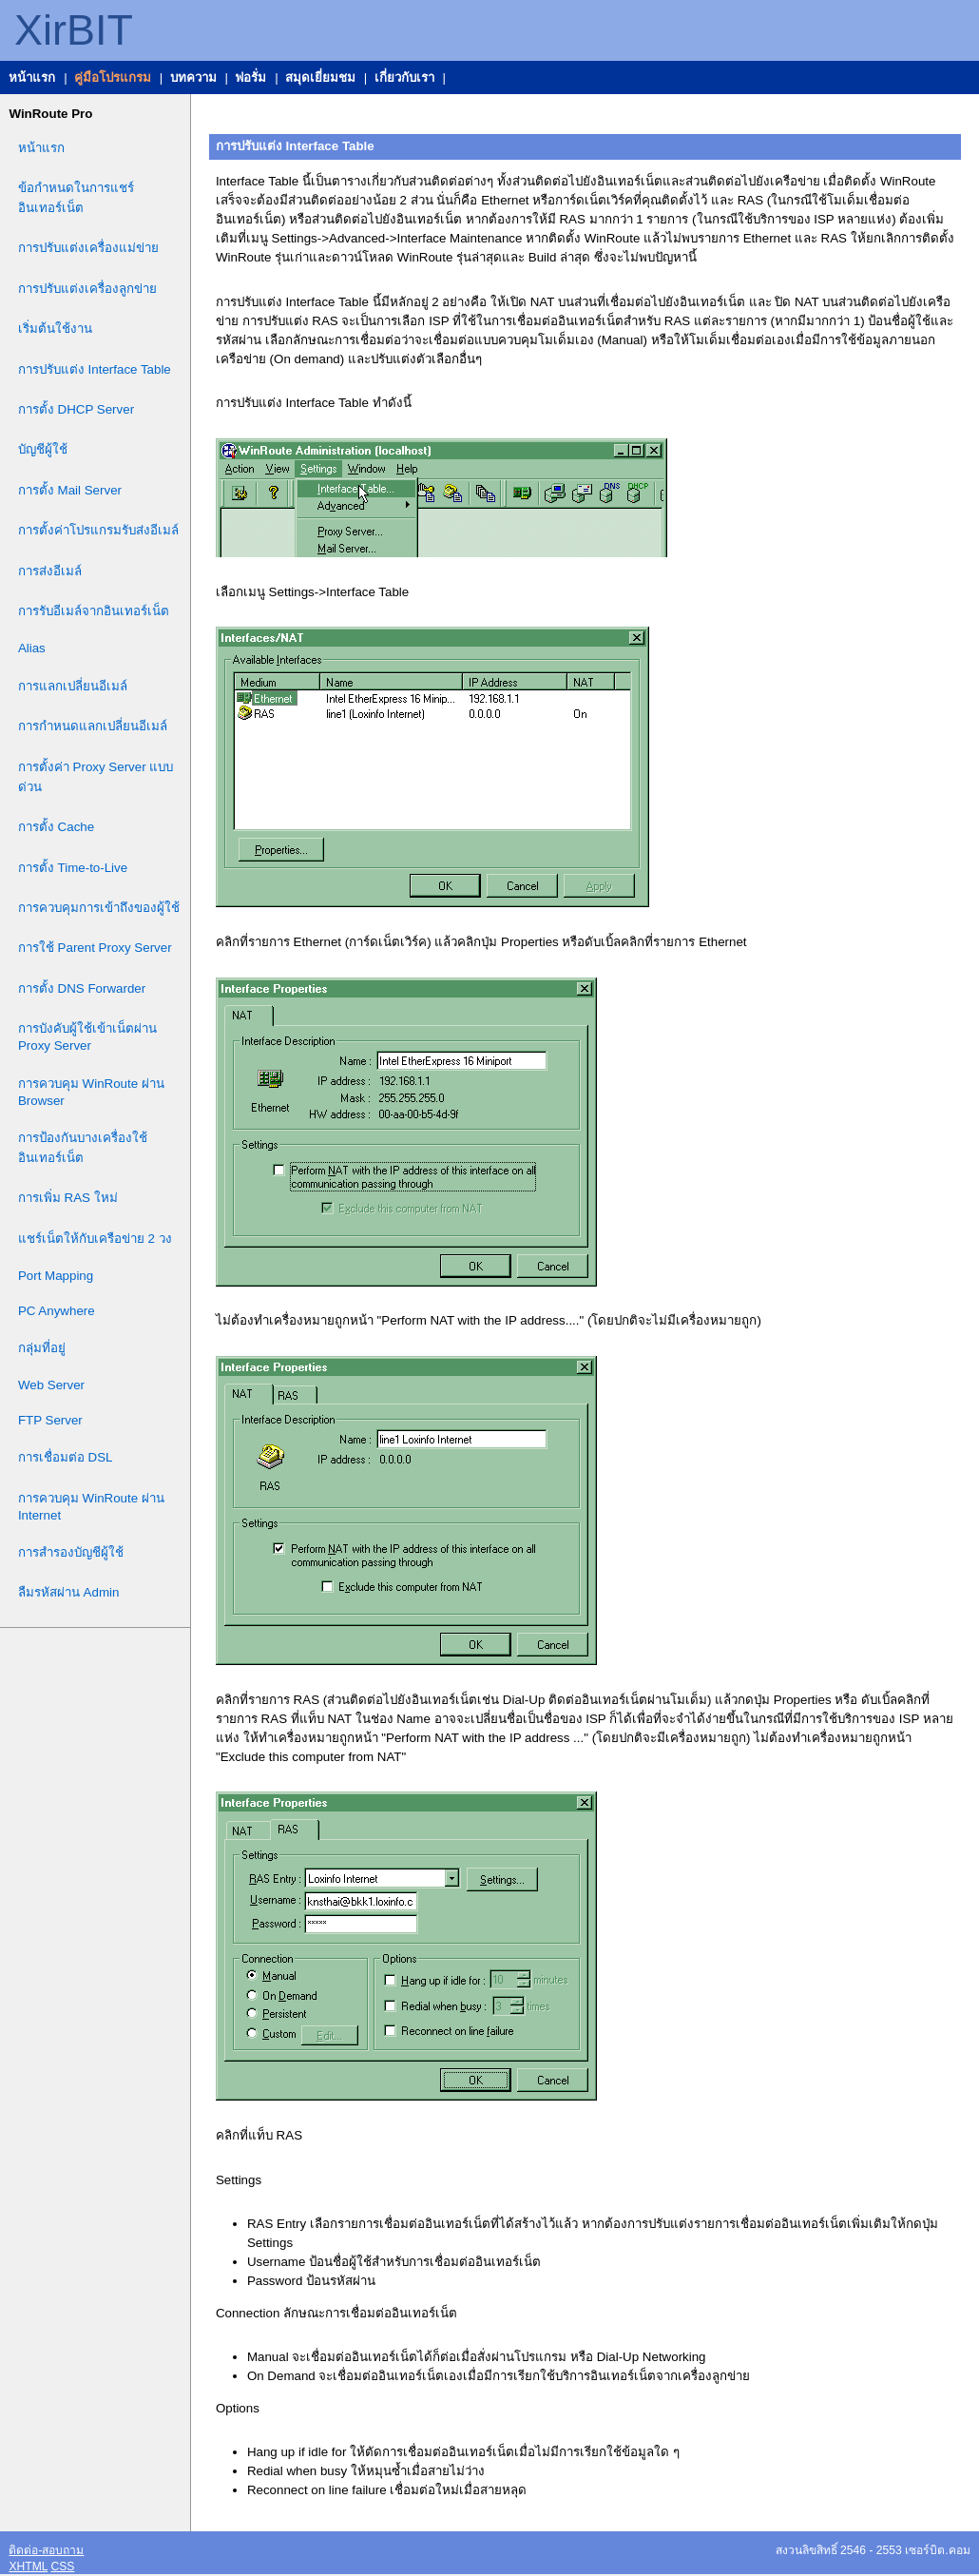 The height and width of the screenshot is (2576, 979). What do you see at coordinates (32, 648) in the screenshot?
I see `Alias` at bounding box center [32, 648].